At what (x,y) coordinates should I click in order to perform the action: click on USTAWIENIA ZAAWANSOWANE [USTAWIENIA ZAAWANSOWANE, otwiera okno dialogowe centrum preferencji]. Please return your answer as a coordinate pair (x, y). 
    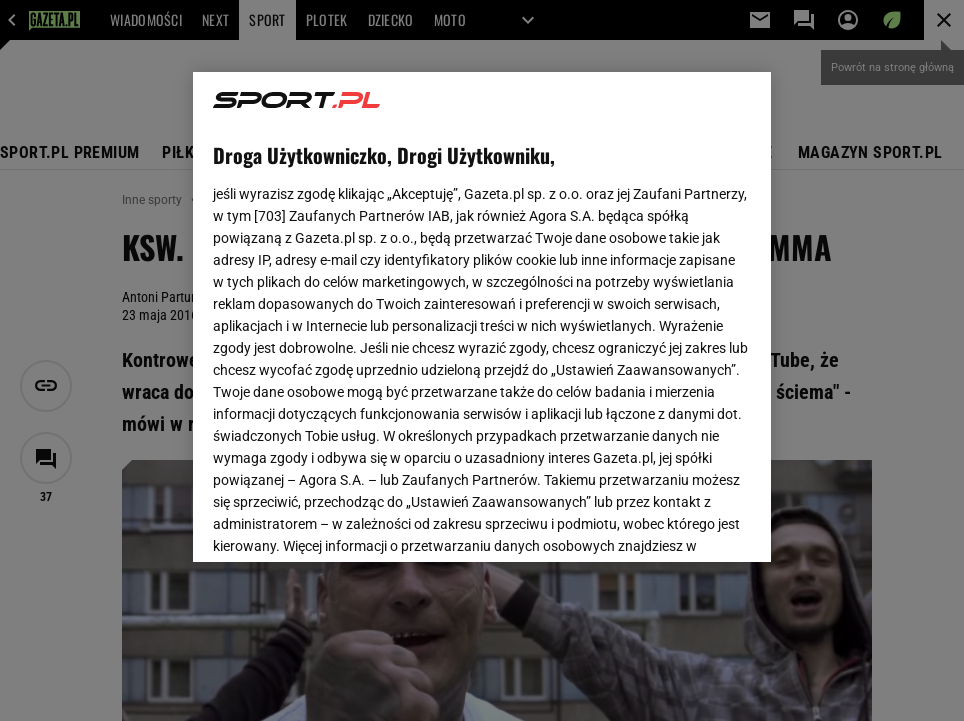
    Looking at the image, I should click on (343, 522).